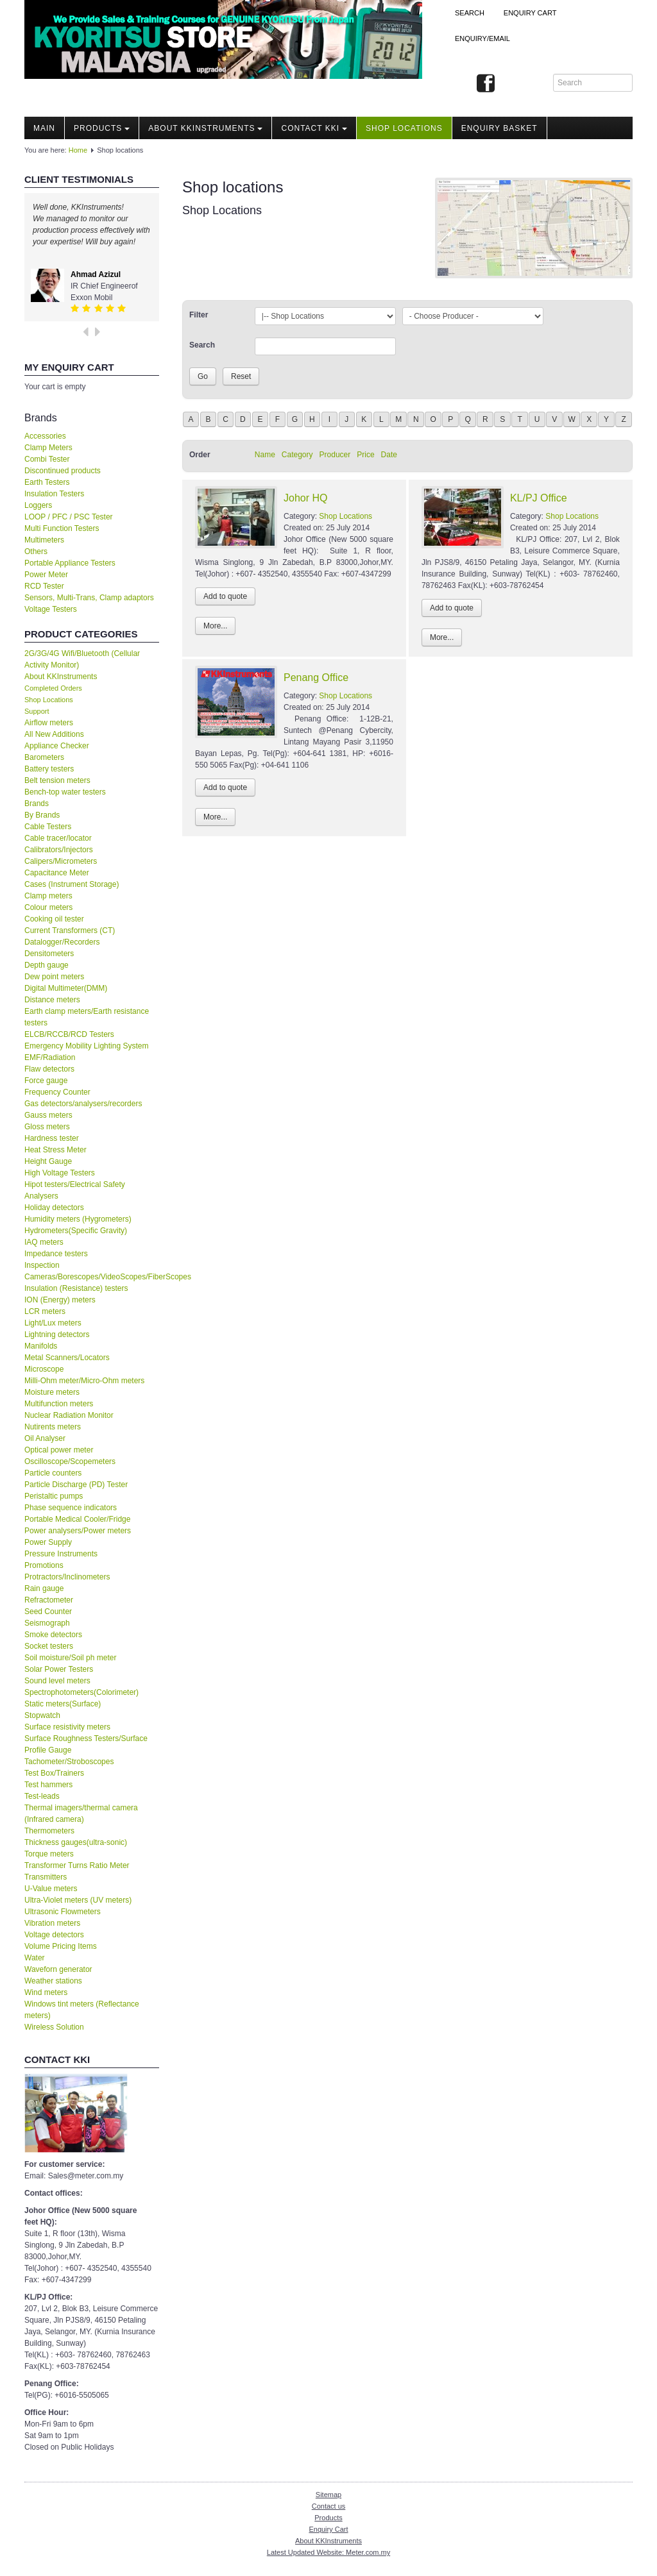  I want to click on Lightning detectors, so click(56, 1334).